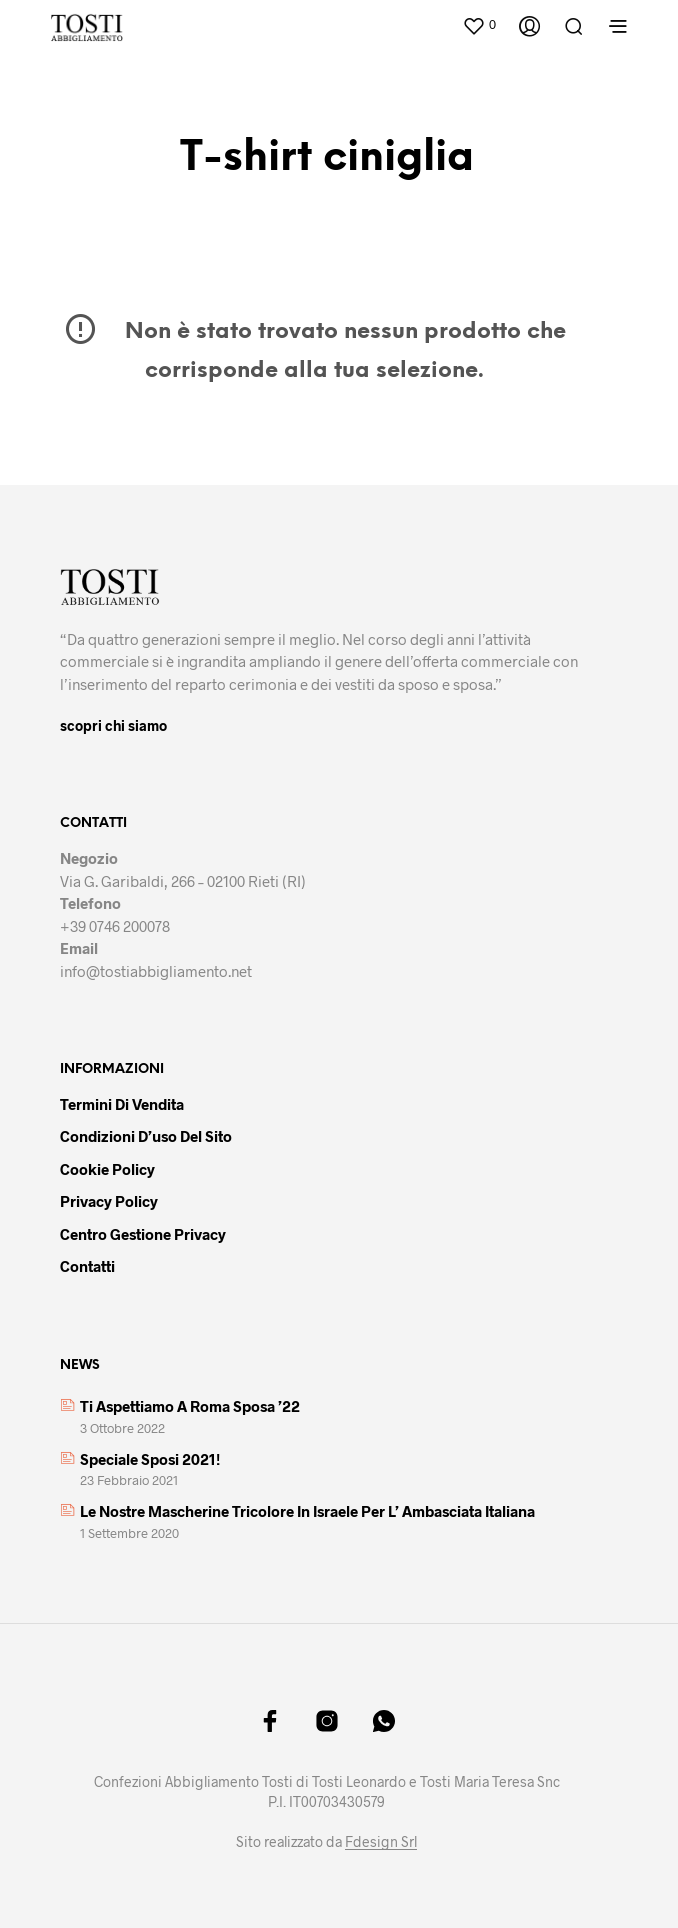 This screenshot has height=1928, width=678. Describe the element at coordinates (113, 725) in the screenshot. I see `scopri chi siamo` at that location.